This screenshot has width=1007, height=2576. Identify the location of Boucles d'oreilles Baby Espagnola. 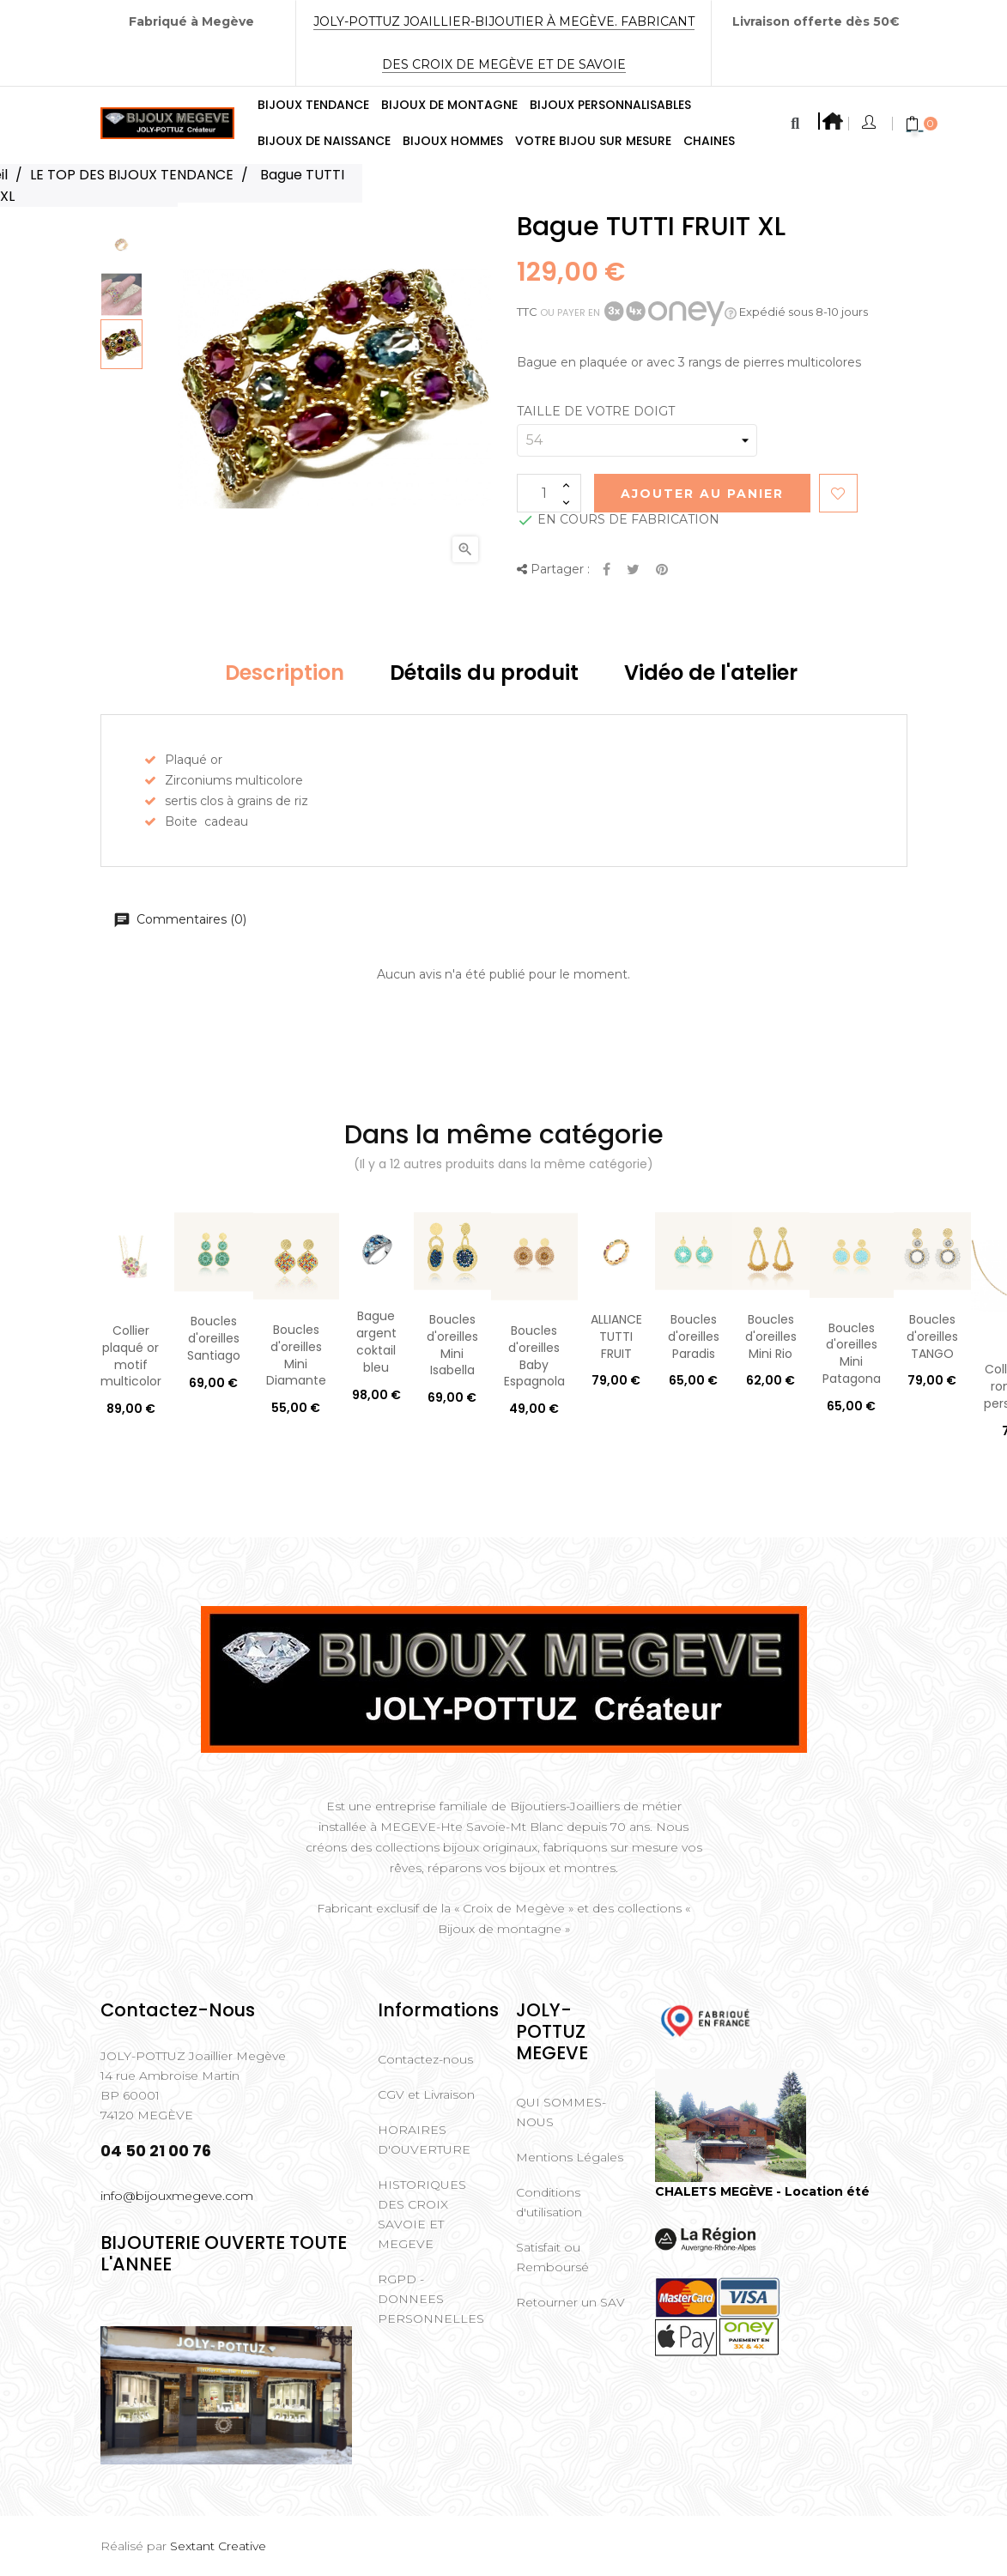
(534, 1356).